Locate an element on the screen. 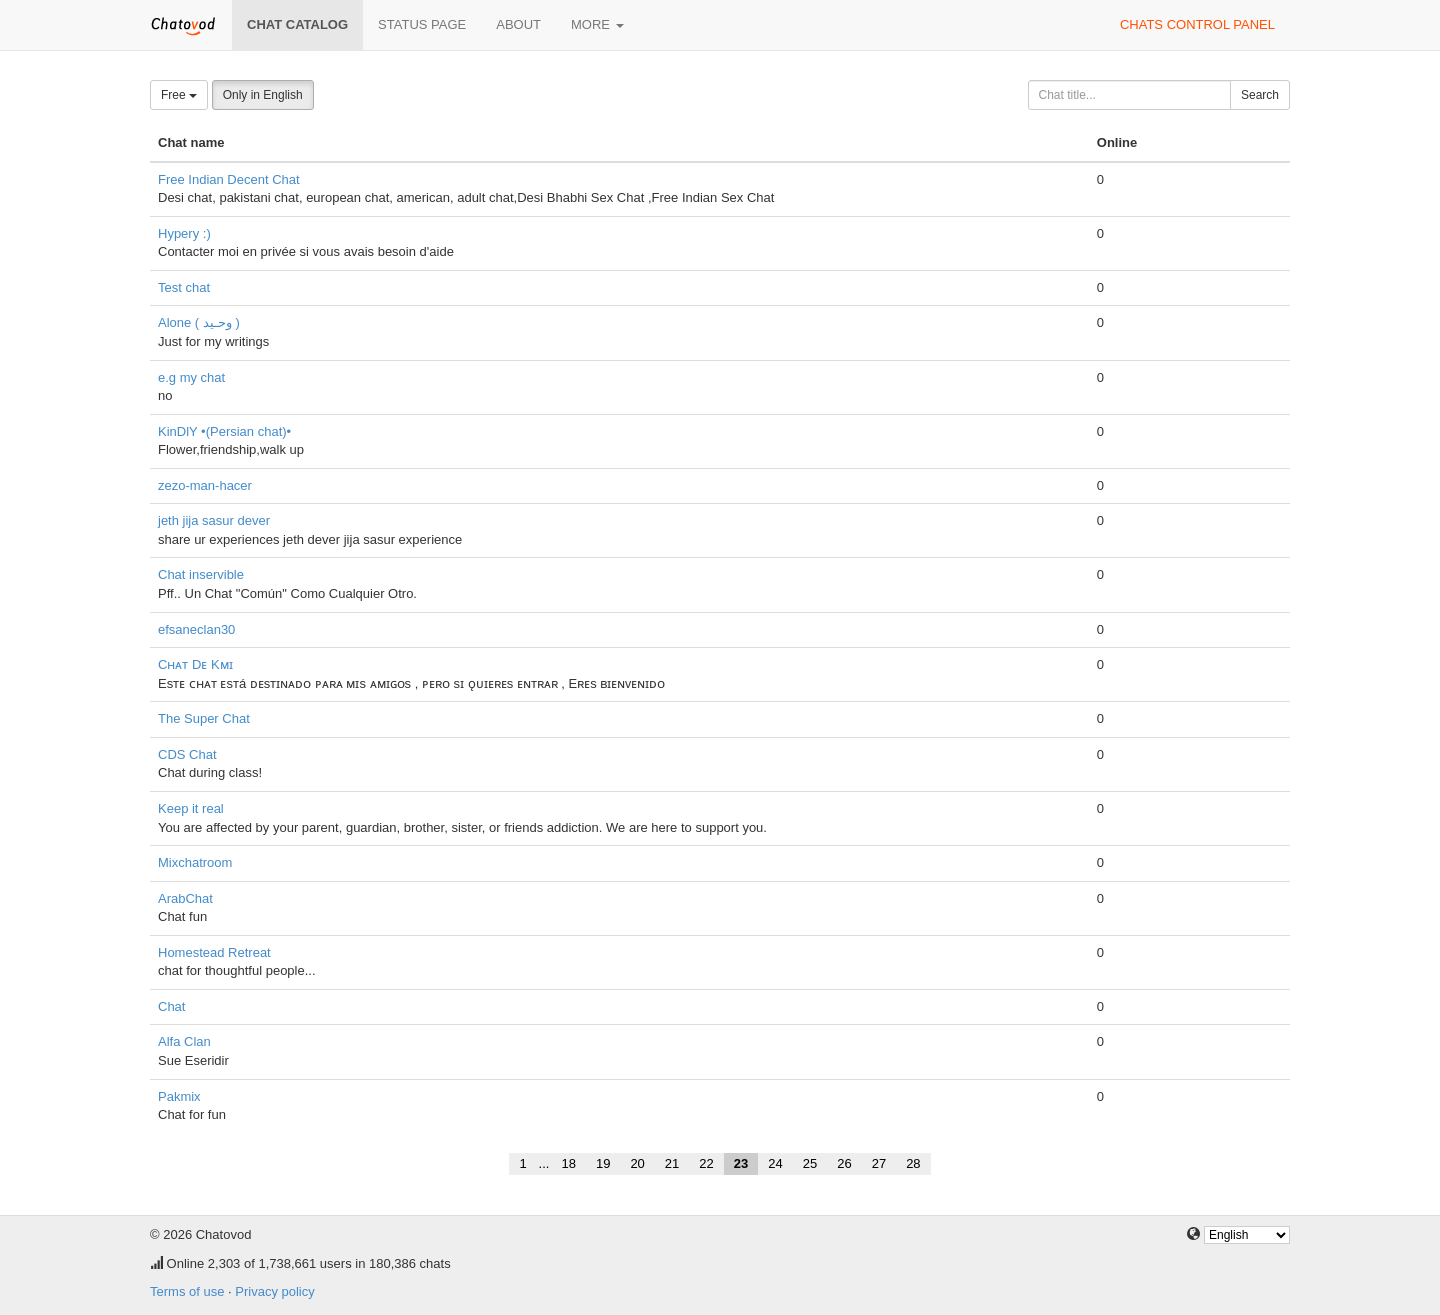 The width and height of the screenshot is (1440, 1315). The Super Chat is located at coordinates (204, 718).